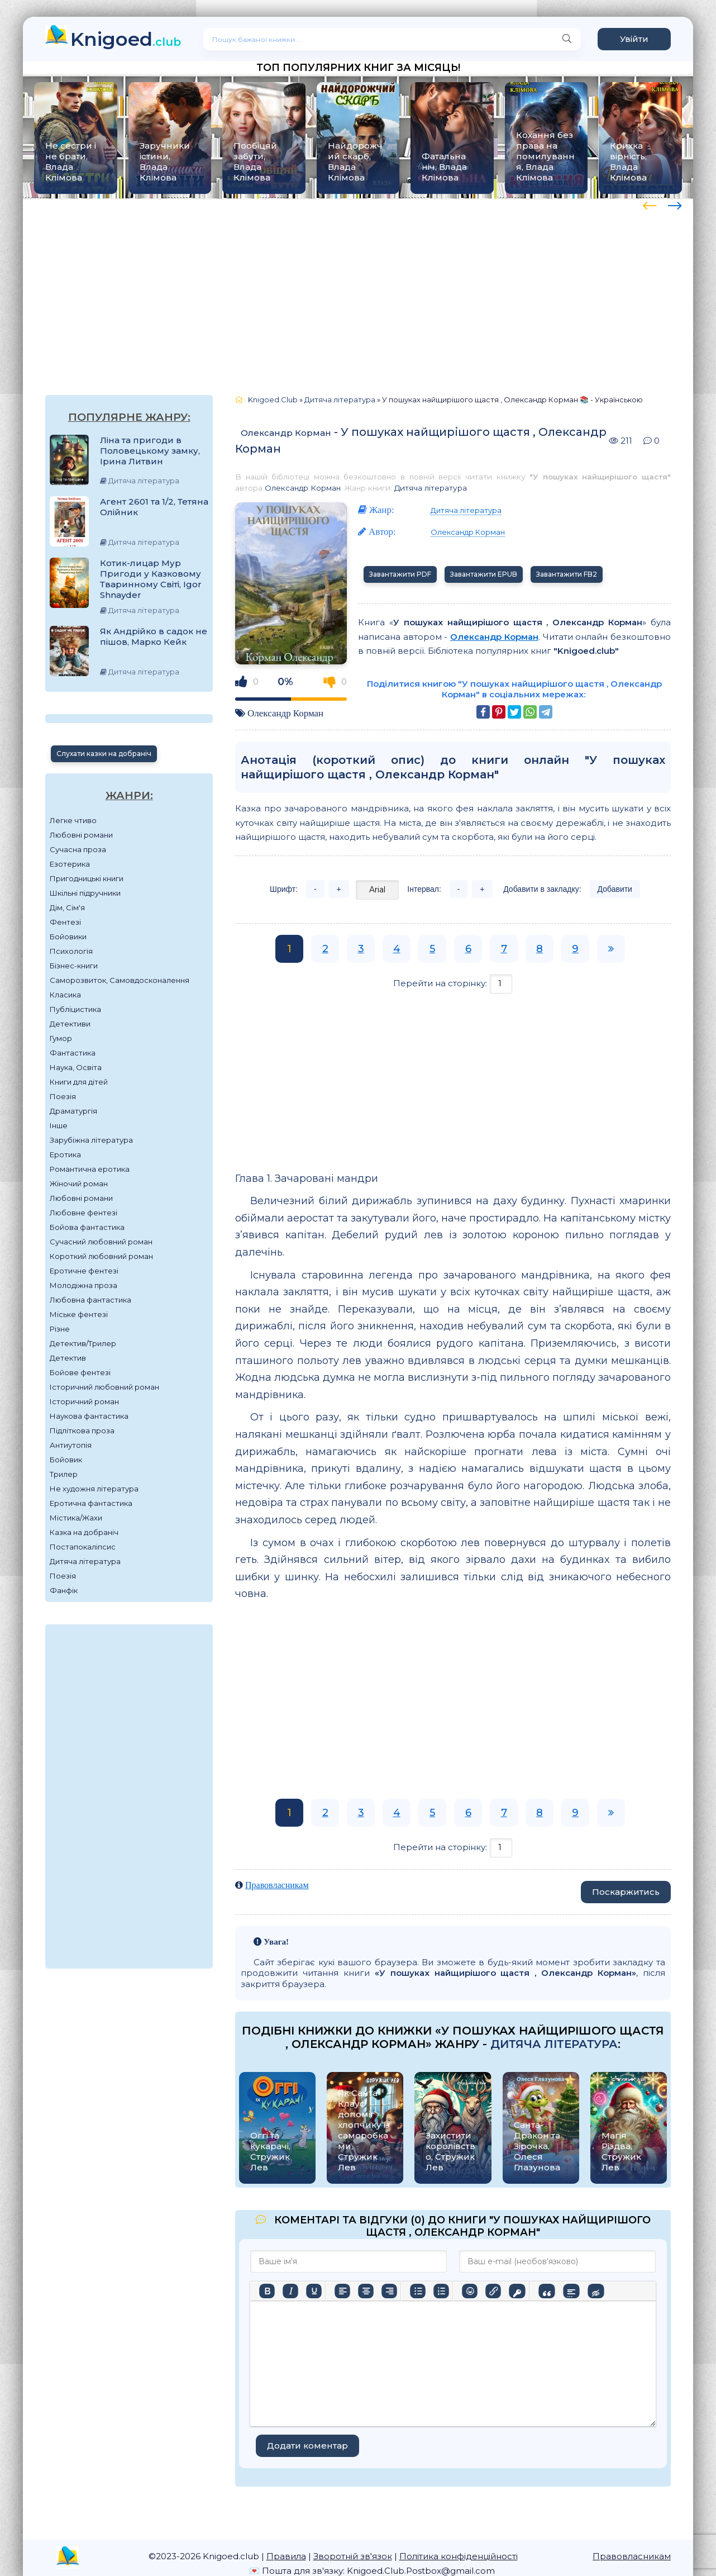 This screenshot has height=2576, width=716. What do you see at coordinates (517, 2291) in the screenshot?
I see `[Вставка захищеного посилання]` at bounding box center [517, 2291].